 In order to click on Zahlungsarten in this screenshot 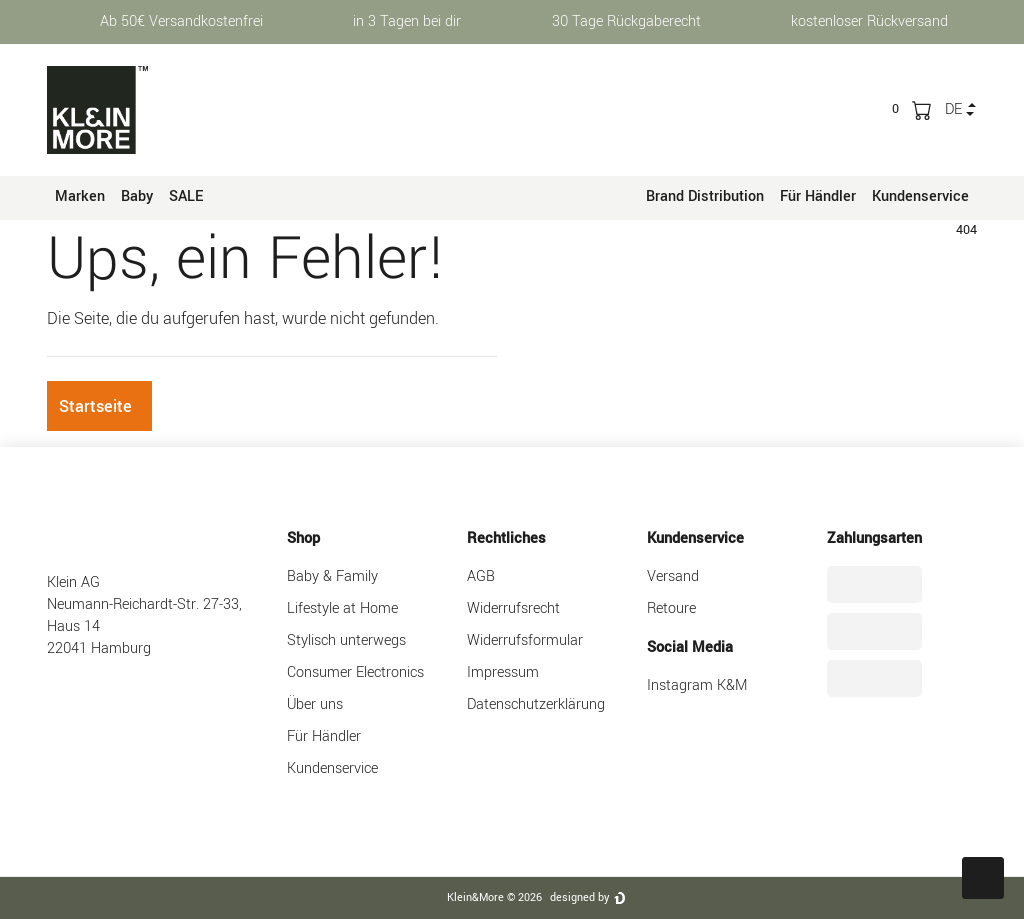, I will do `click(874, 538)`.